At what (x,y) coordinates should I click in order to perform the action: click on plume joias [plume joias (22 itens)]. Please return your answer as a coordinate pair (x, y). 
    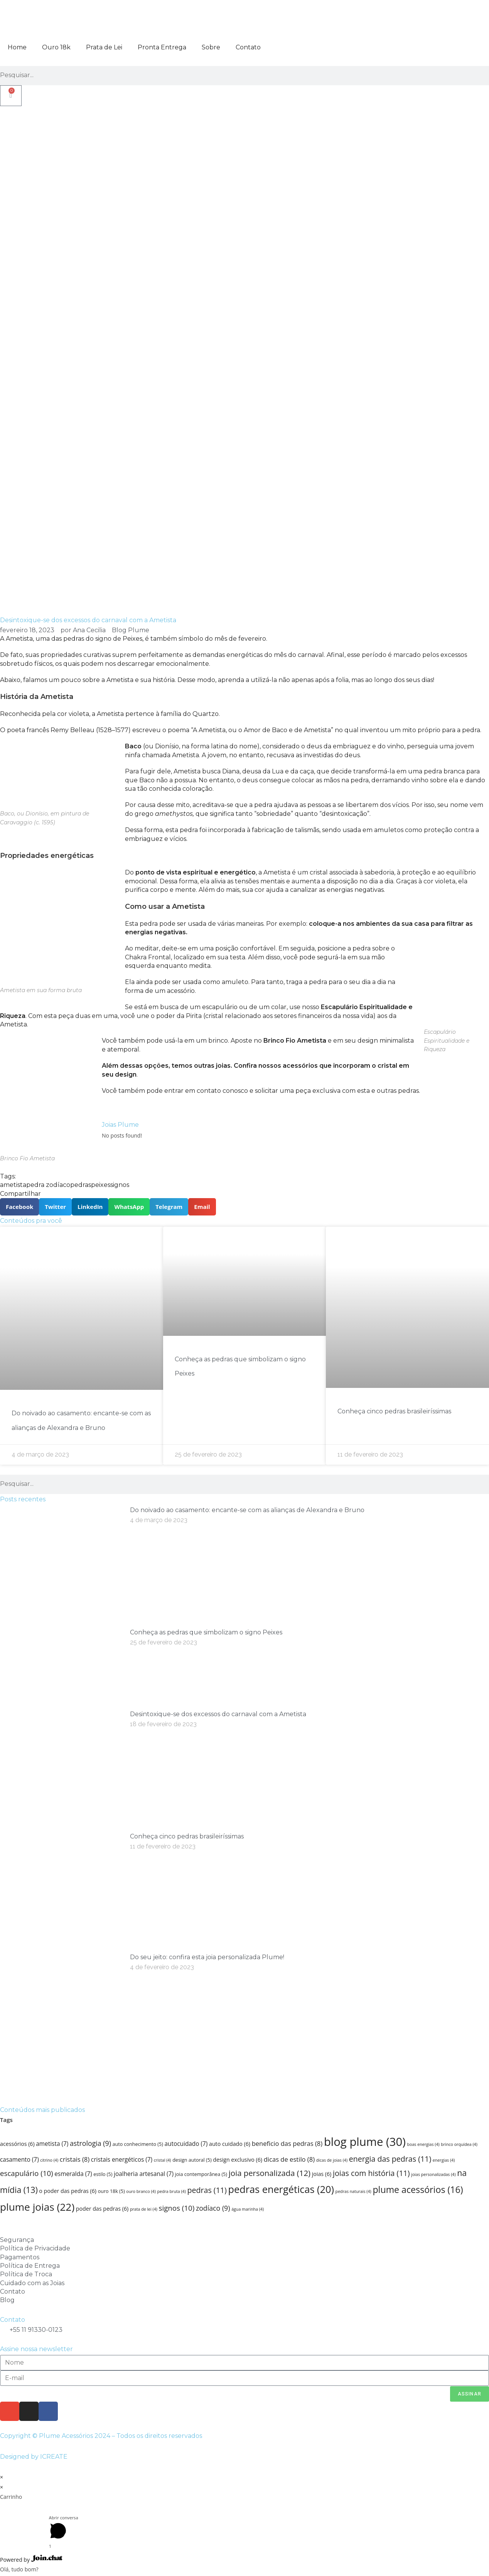
    Looking at the image, I should click on (37, 2207).